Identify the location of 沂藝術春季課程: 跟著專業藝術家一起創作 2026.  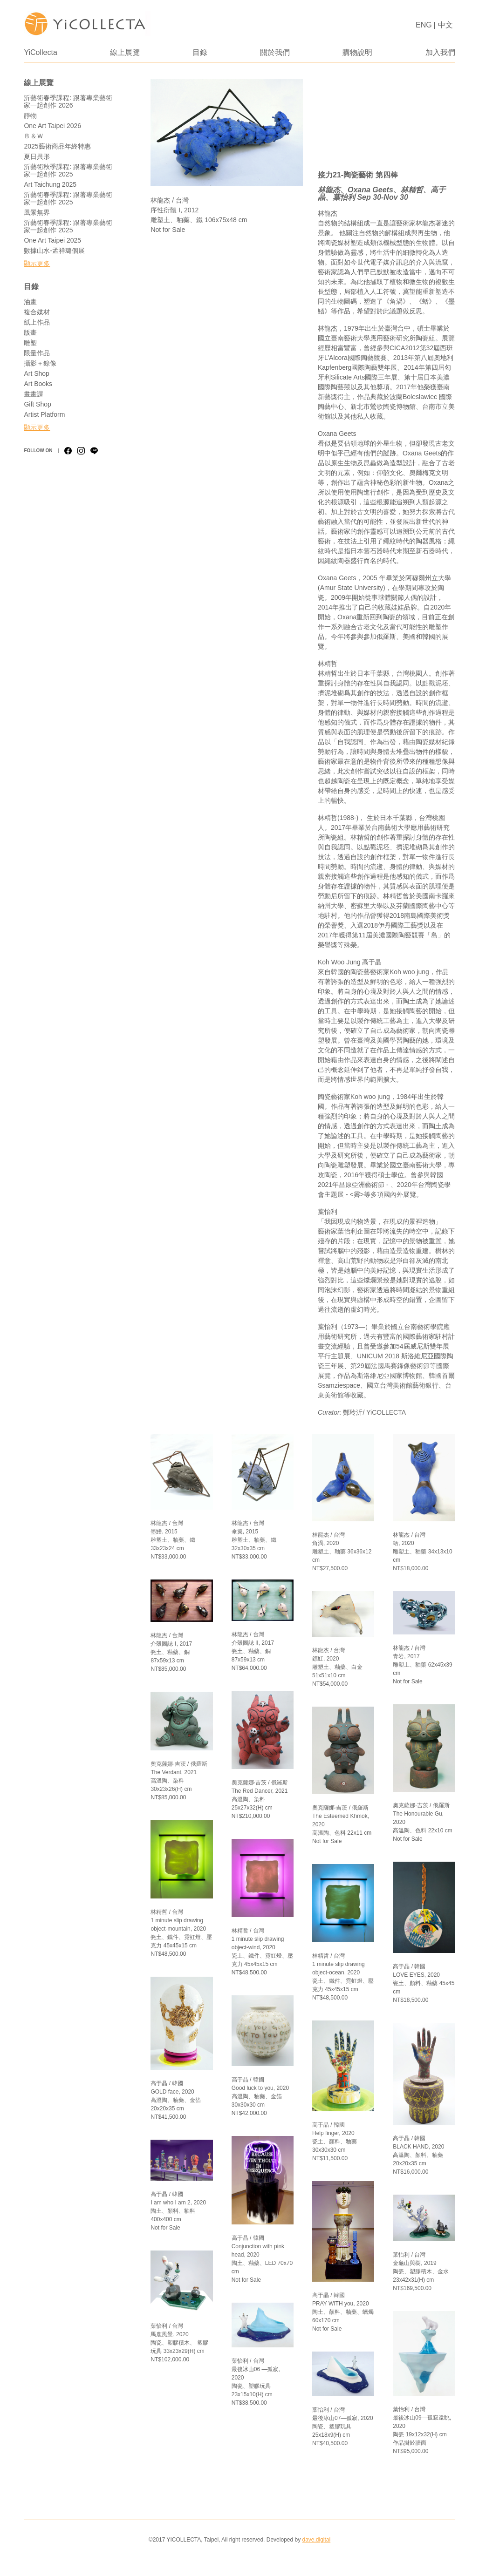
(68, 101).